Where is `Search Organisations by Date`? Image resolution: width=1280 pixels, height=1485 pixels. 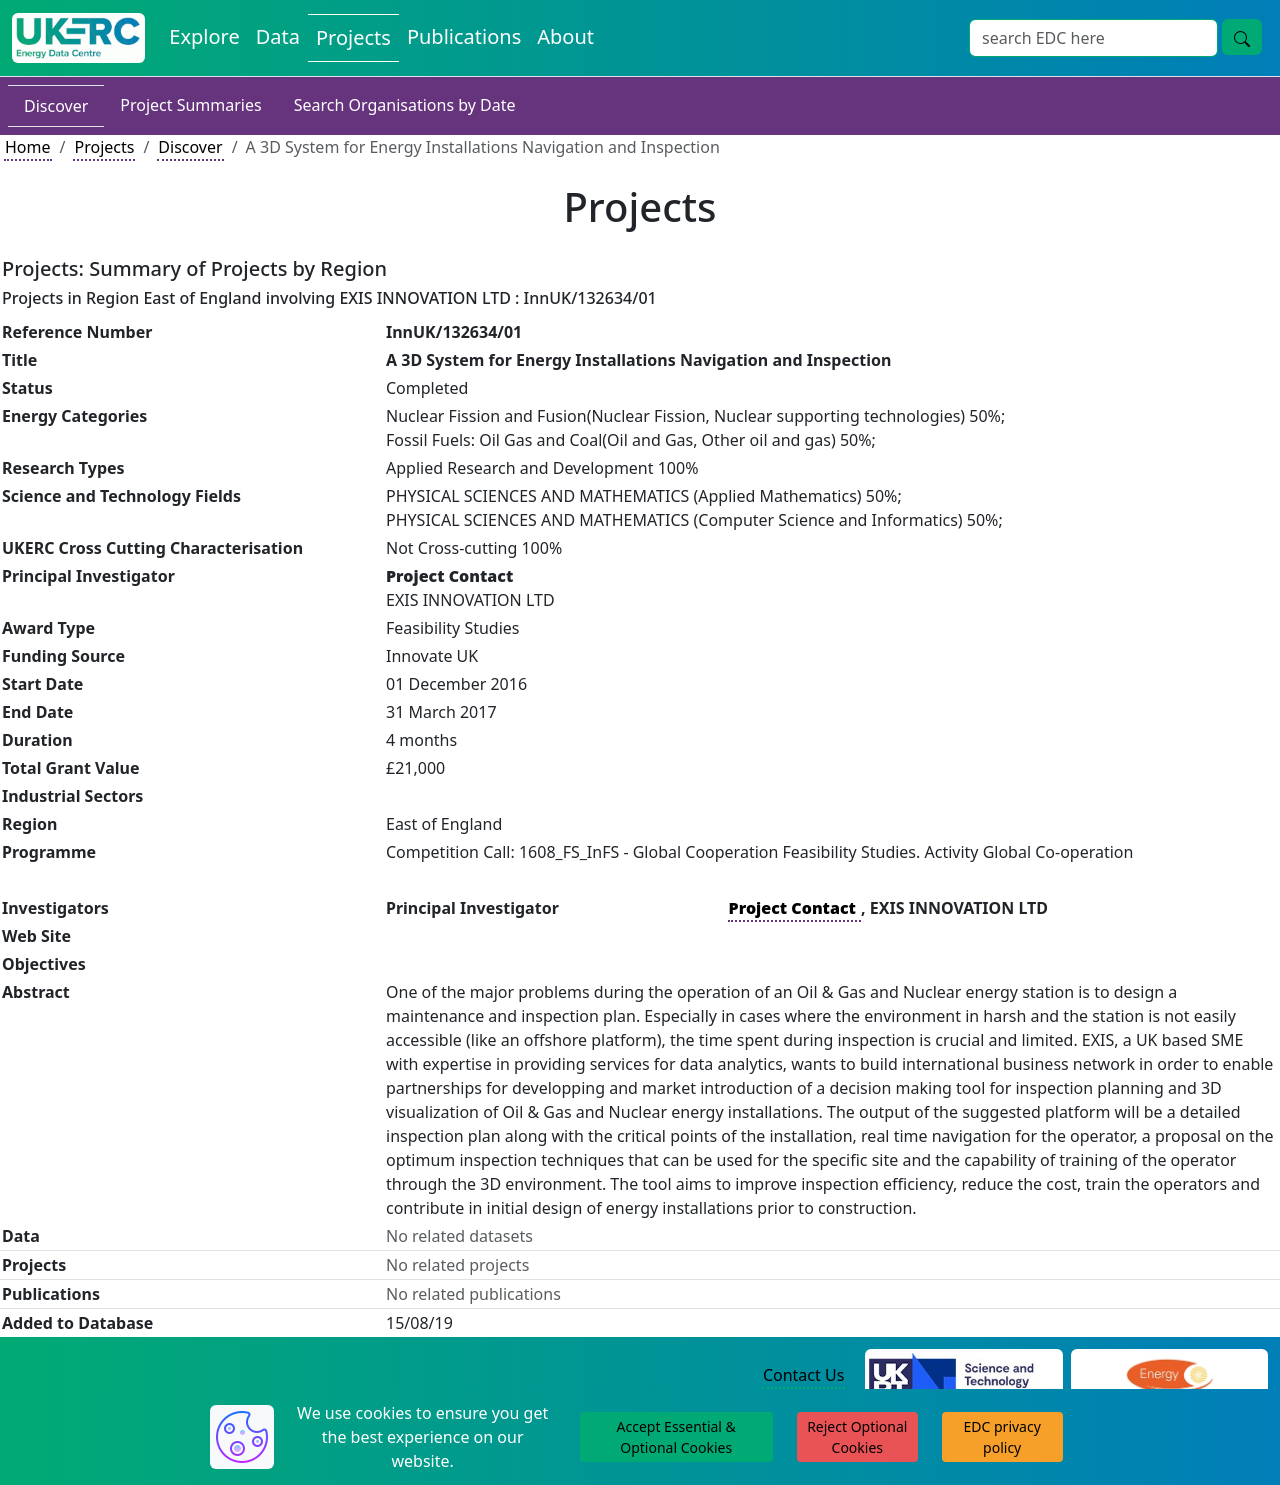
Search Organisations by Date is located at coordinates (405, 105).